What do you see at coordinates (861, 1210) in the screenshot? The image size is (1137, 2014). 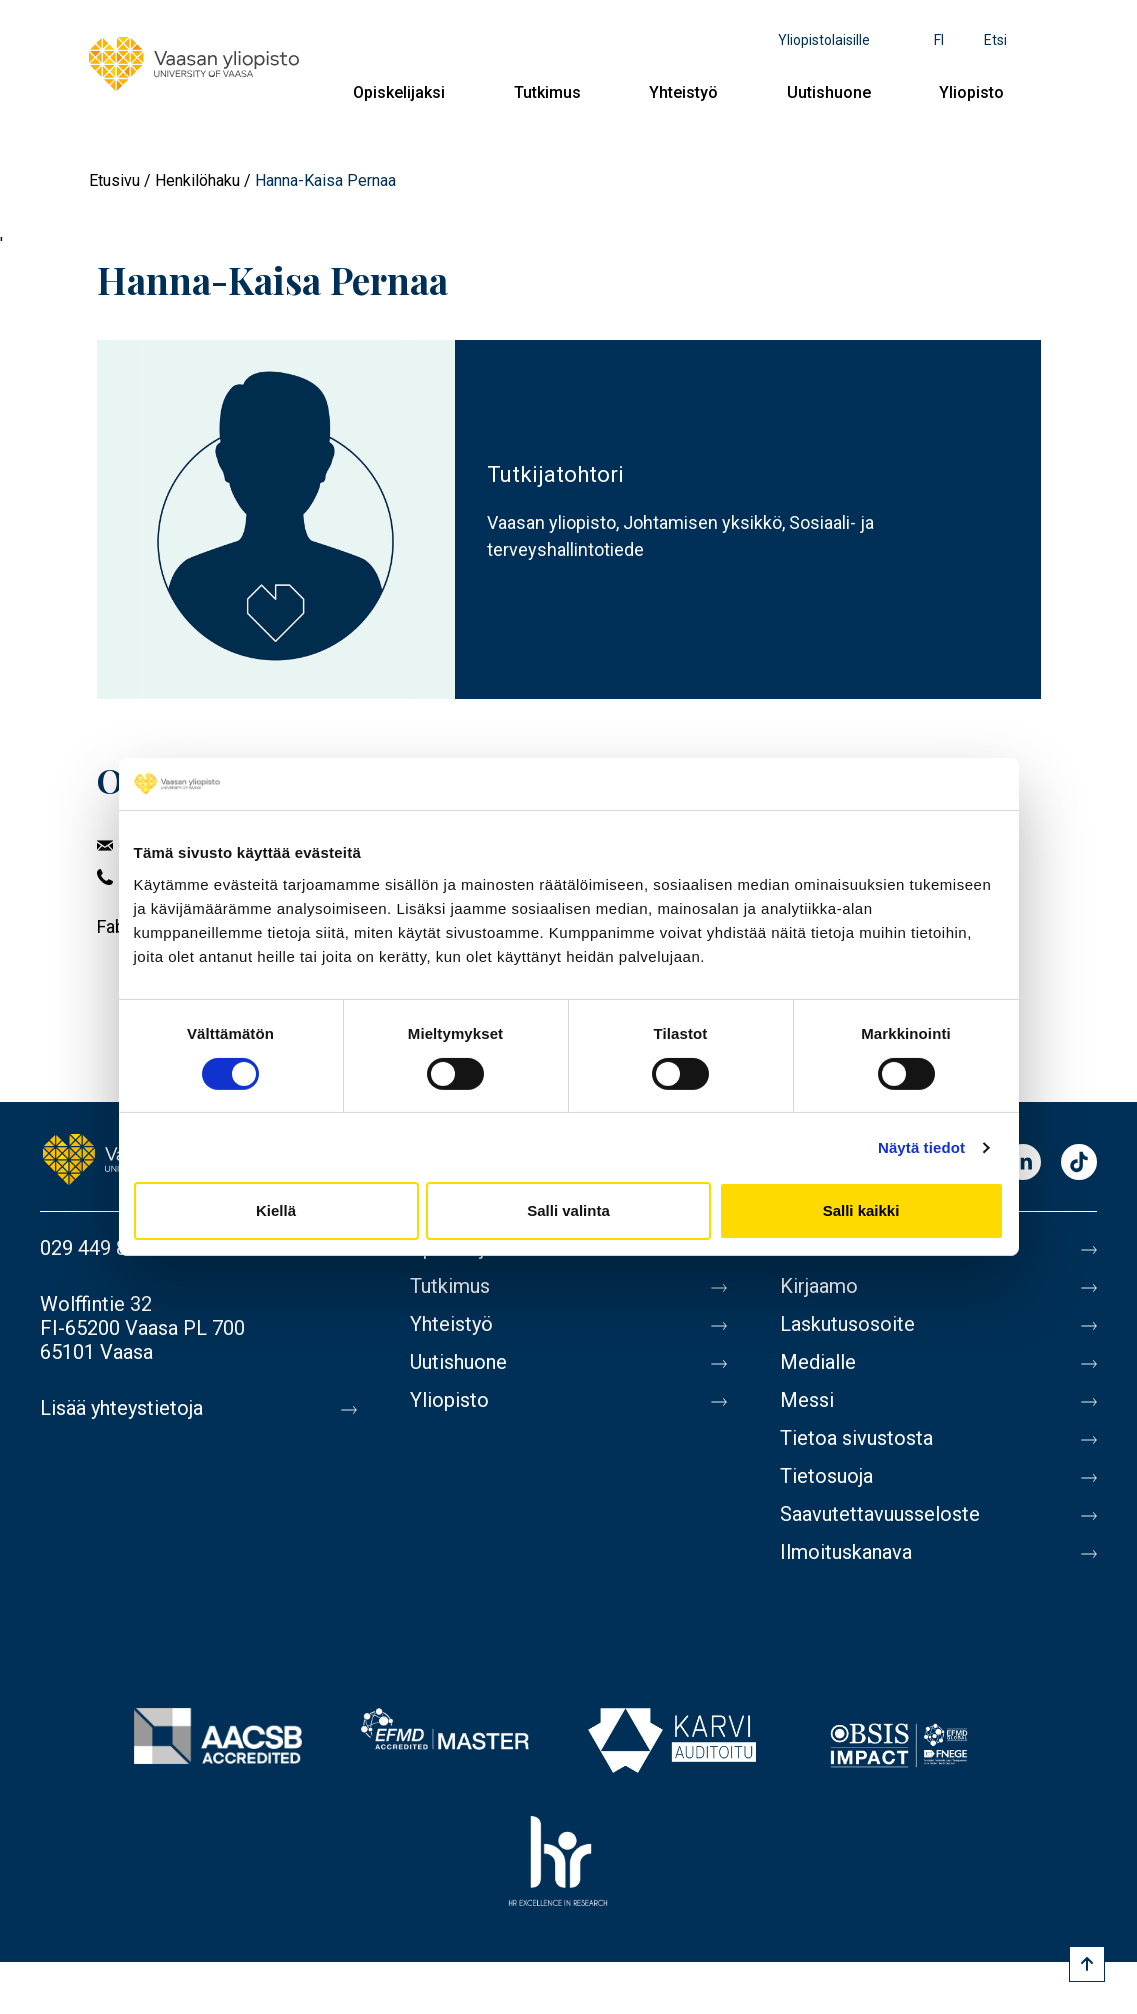 I see `Salli kaikki` at bounding box center [861, 1210].